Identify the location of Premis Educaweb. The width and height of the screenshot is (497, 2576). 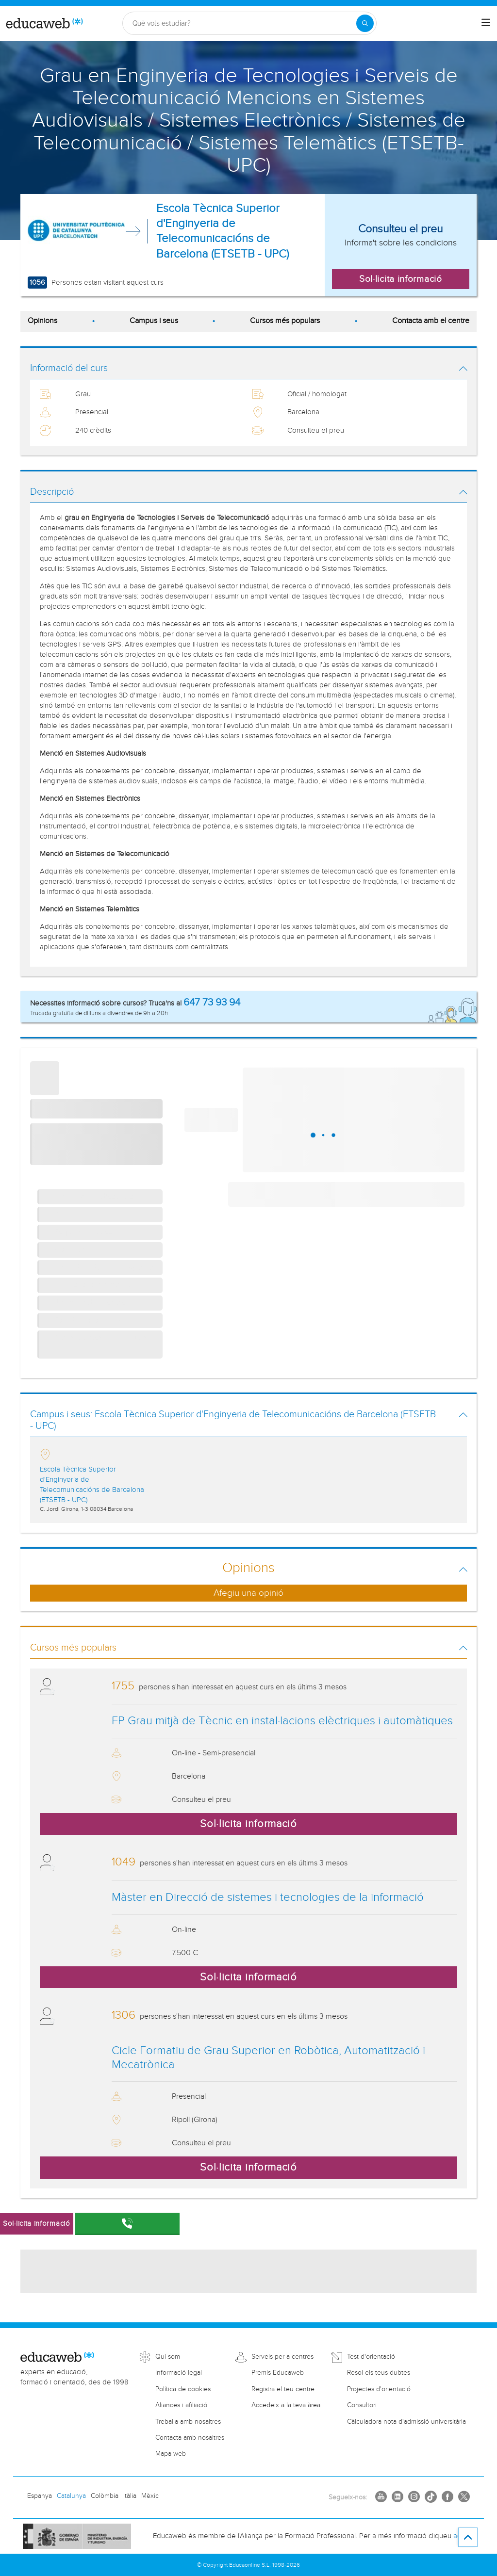
(277, 2373).